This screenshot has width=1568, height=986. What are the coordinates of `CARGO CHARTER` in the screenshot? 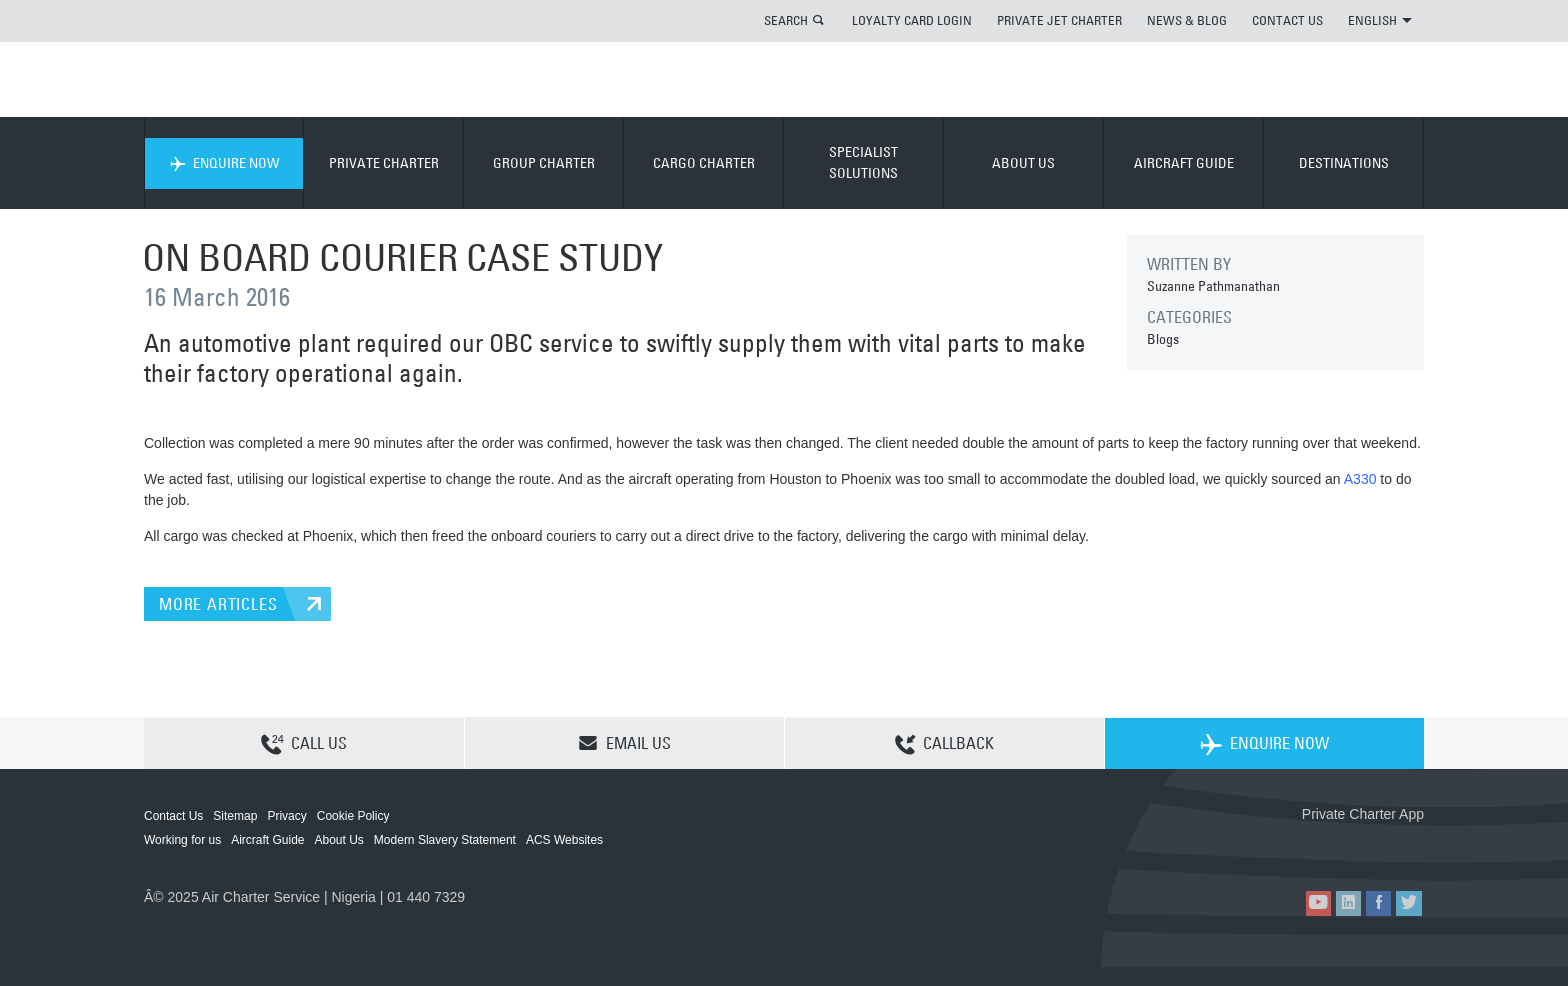 It's located at (704, 163).